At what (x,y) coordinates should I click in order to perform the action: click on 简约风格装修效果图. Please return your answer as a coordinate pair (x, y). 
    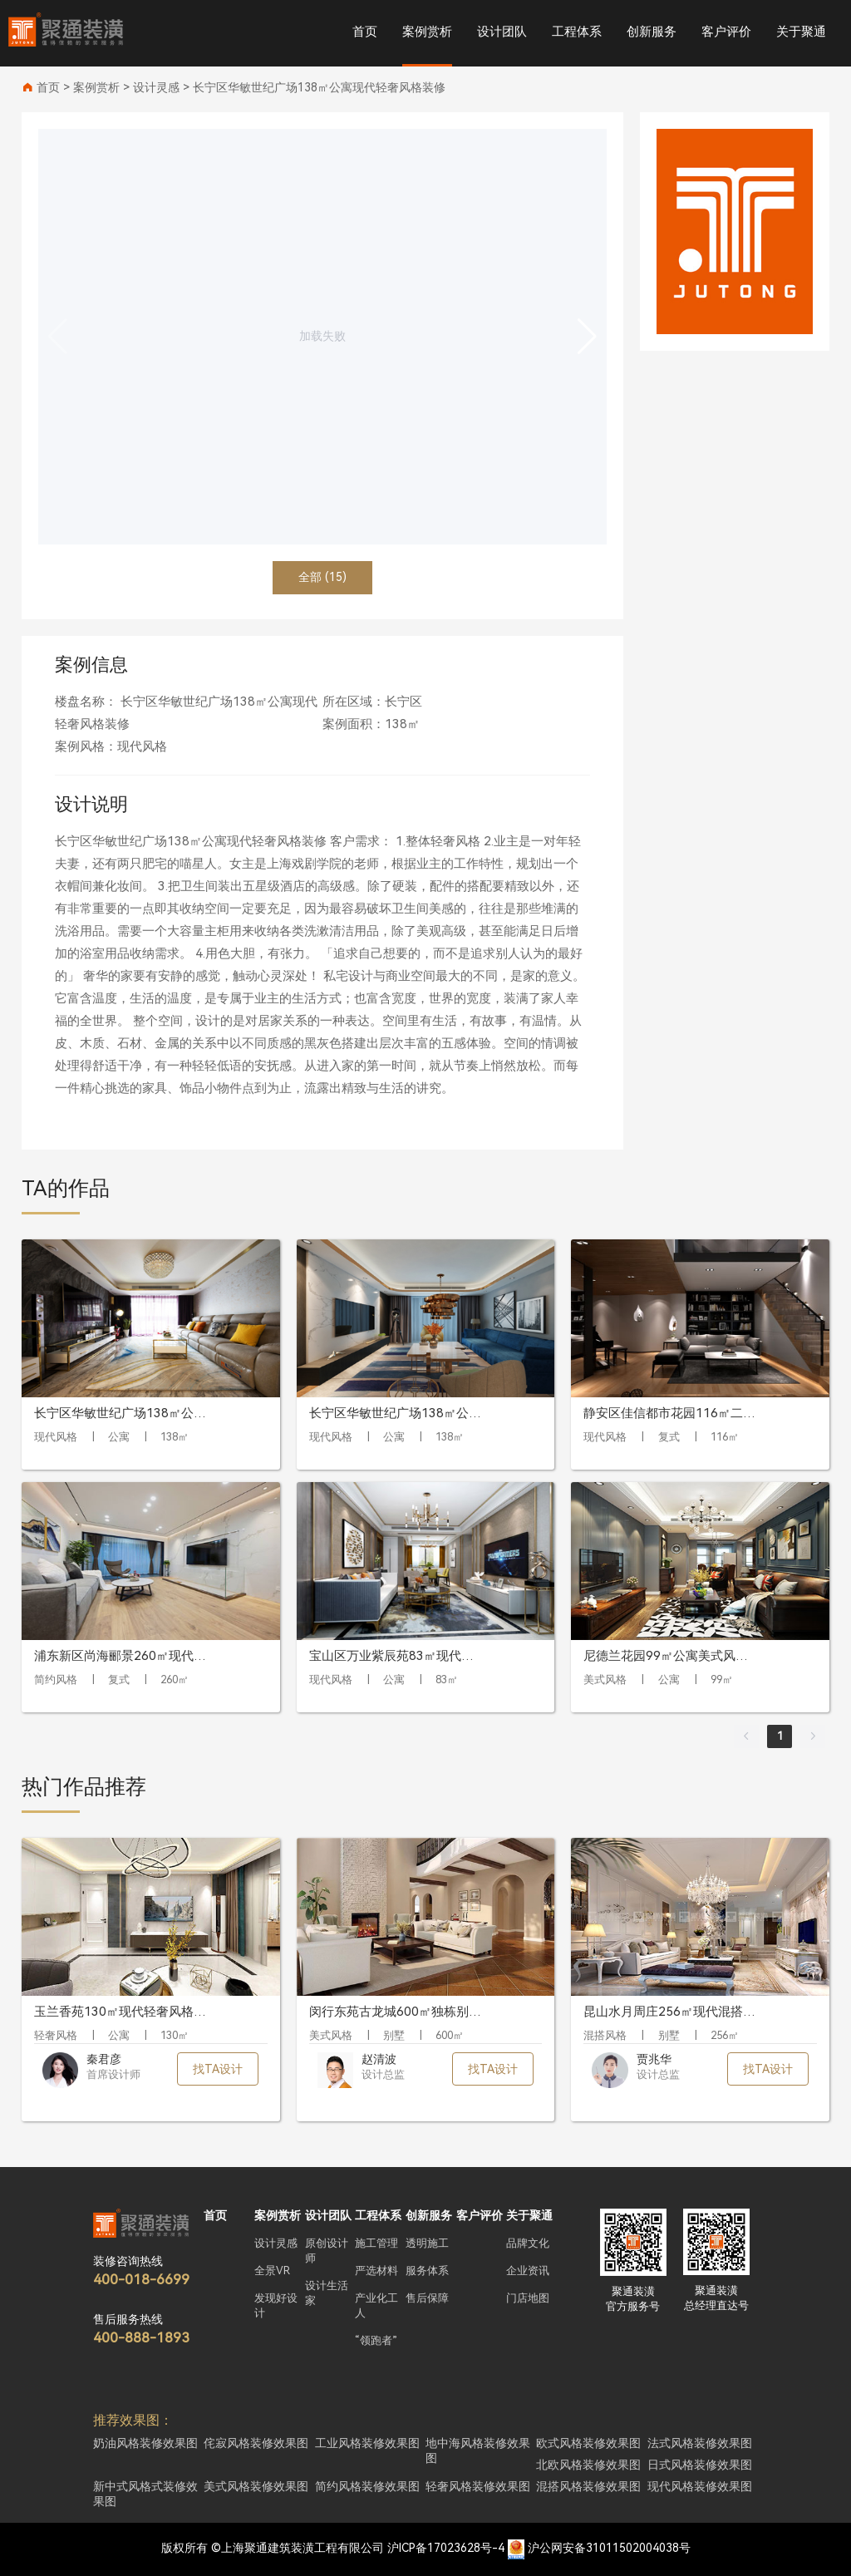
    Looking at the image, I should click on (367, 2486).